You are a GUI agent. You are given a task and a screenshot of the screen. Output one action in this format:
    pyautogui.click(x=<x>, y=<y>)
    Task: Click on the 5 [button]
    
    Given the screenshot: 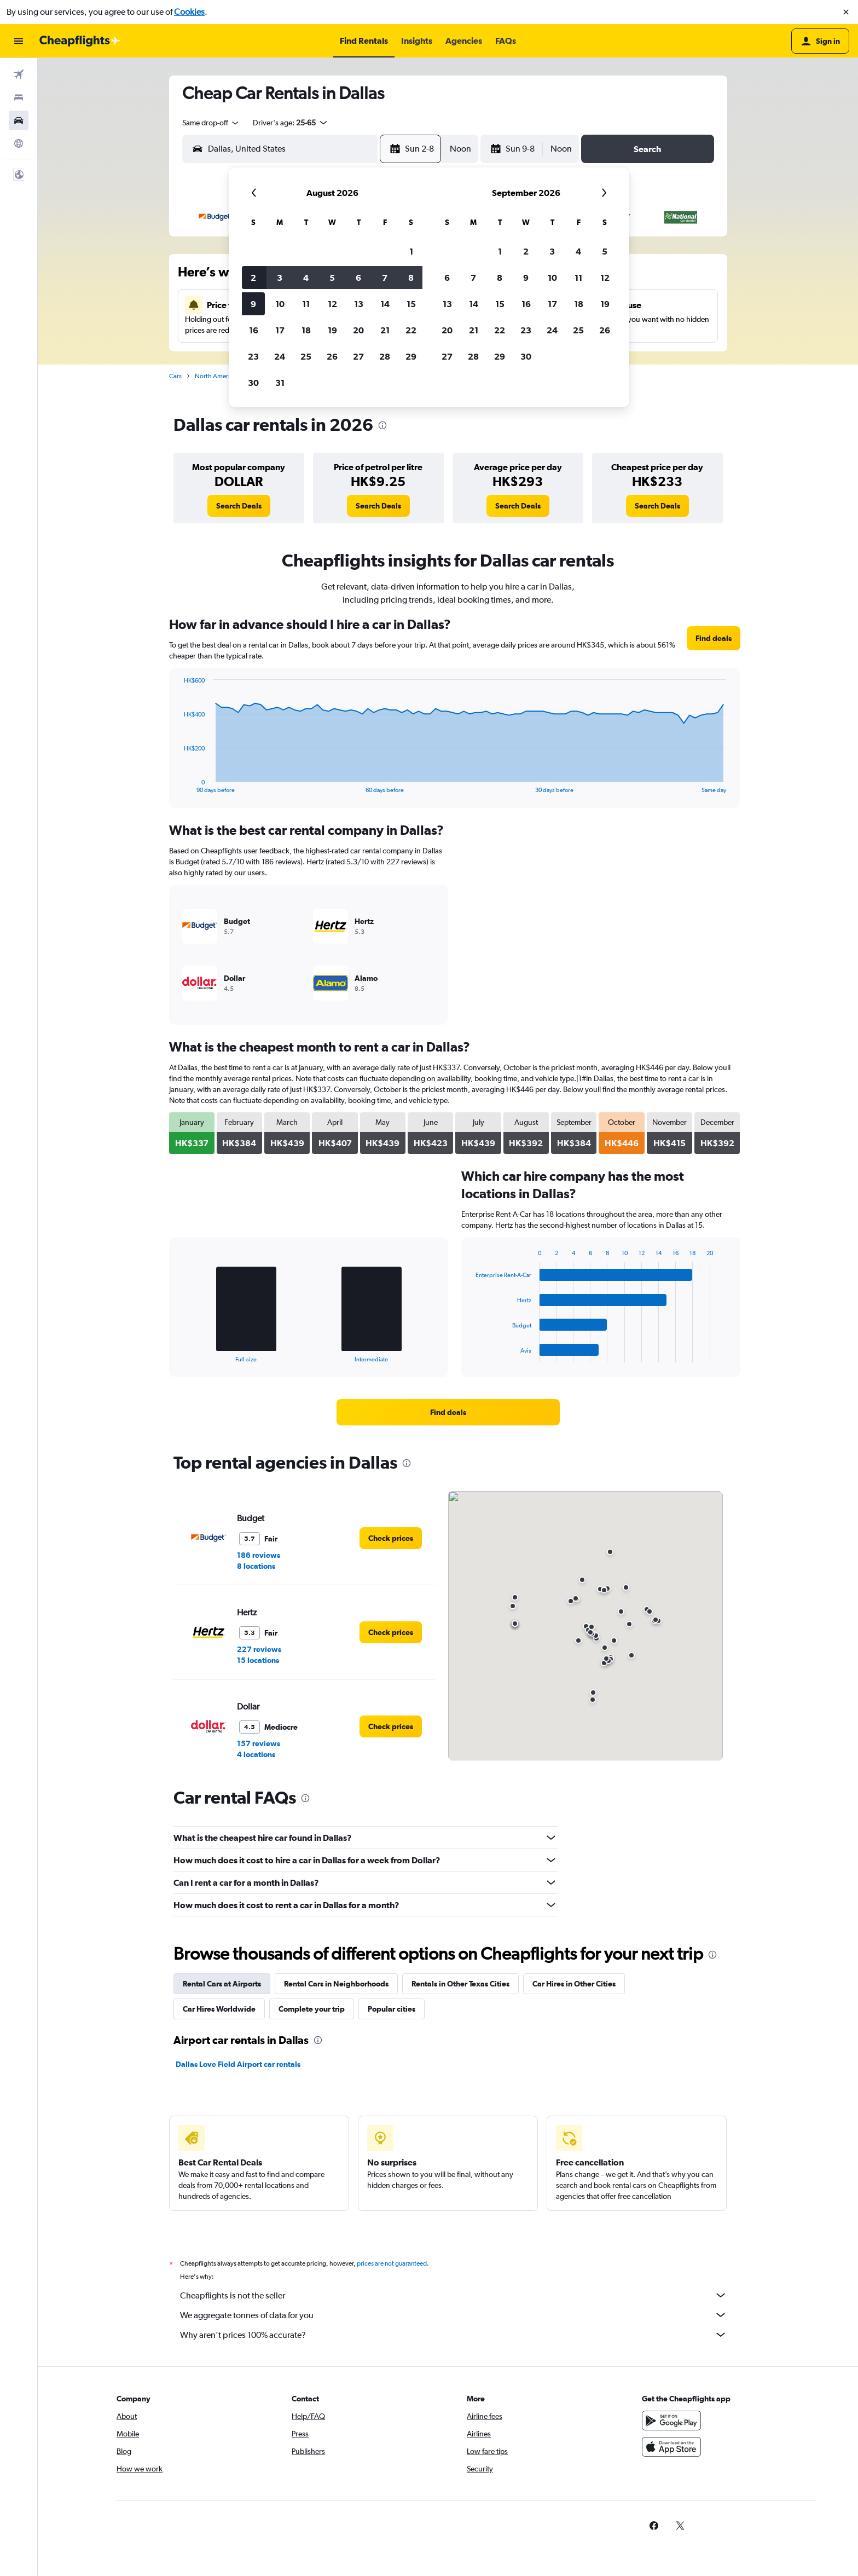 What is the action you would take?
    pyautogui.click(x=332, y=277)
    